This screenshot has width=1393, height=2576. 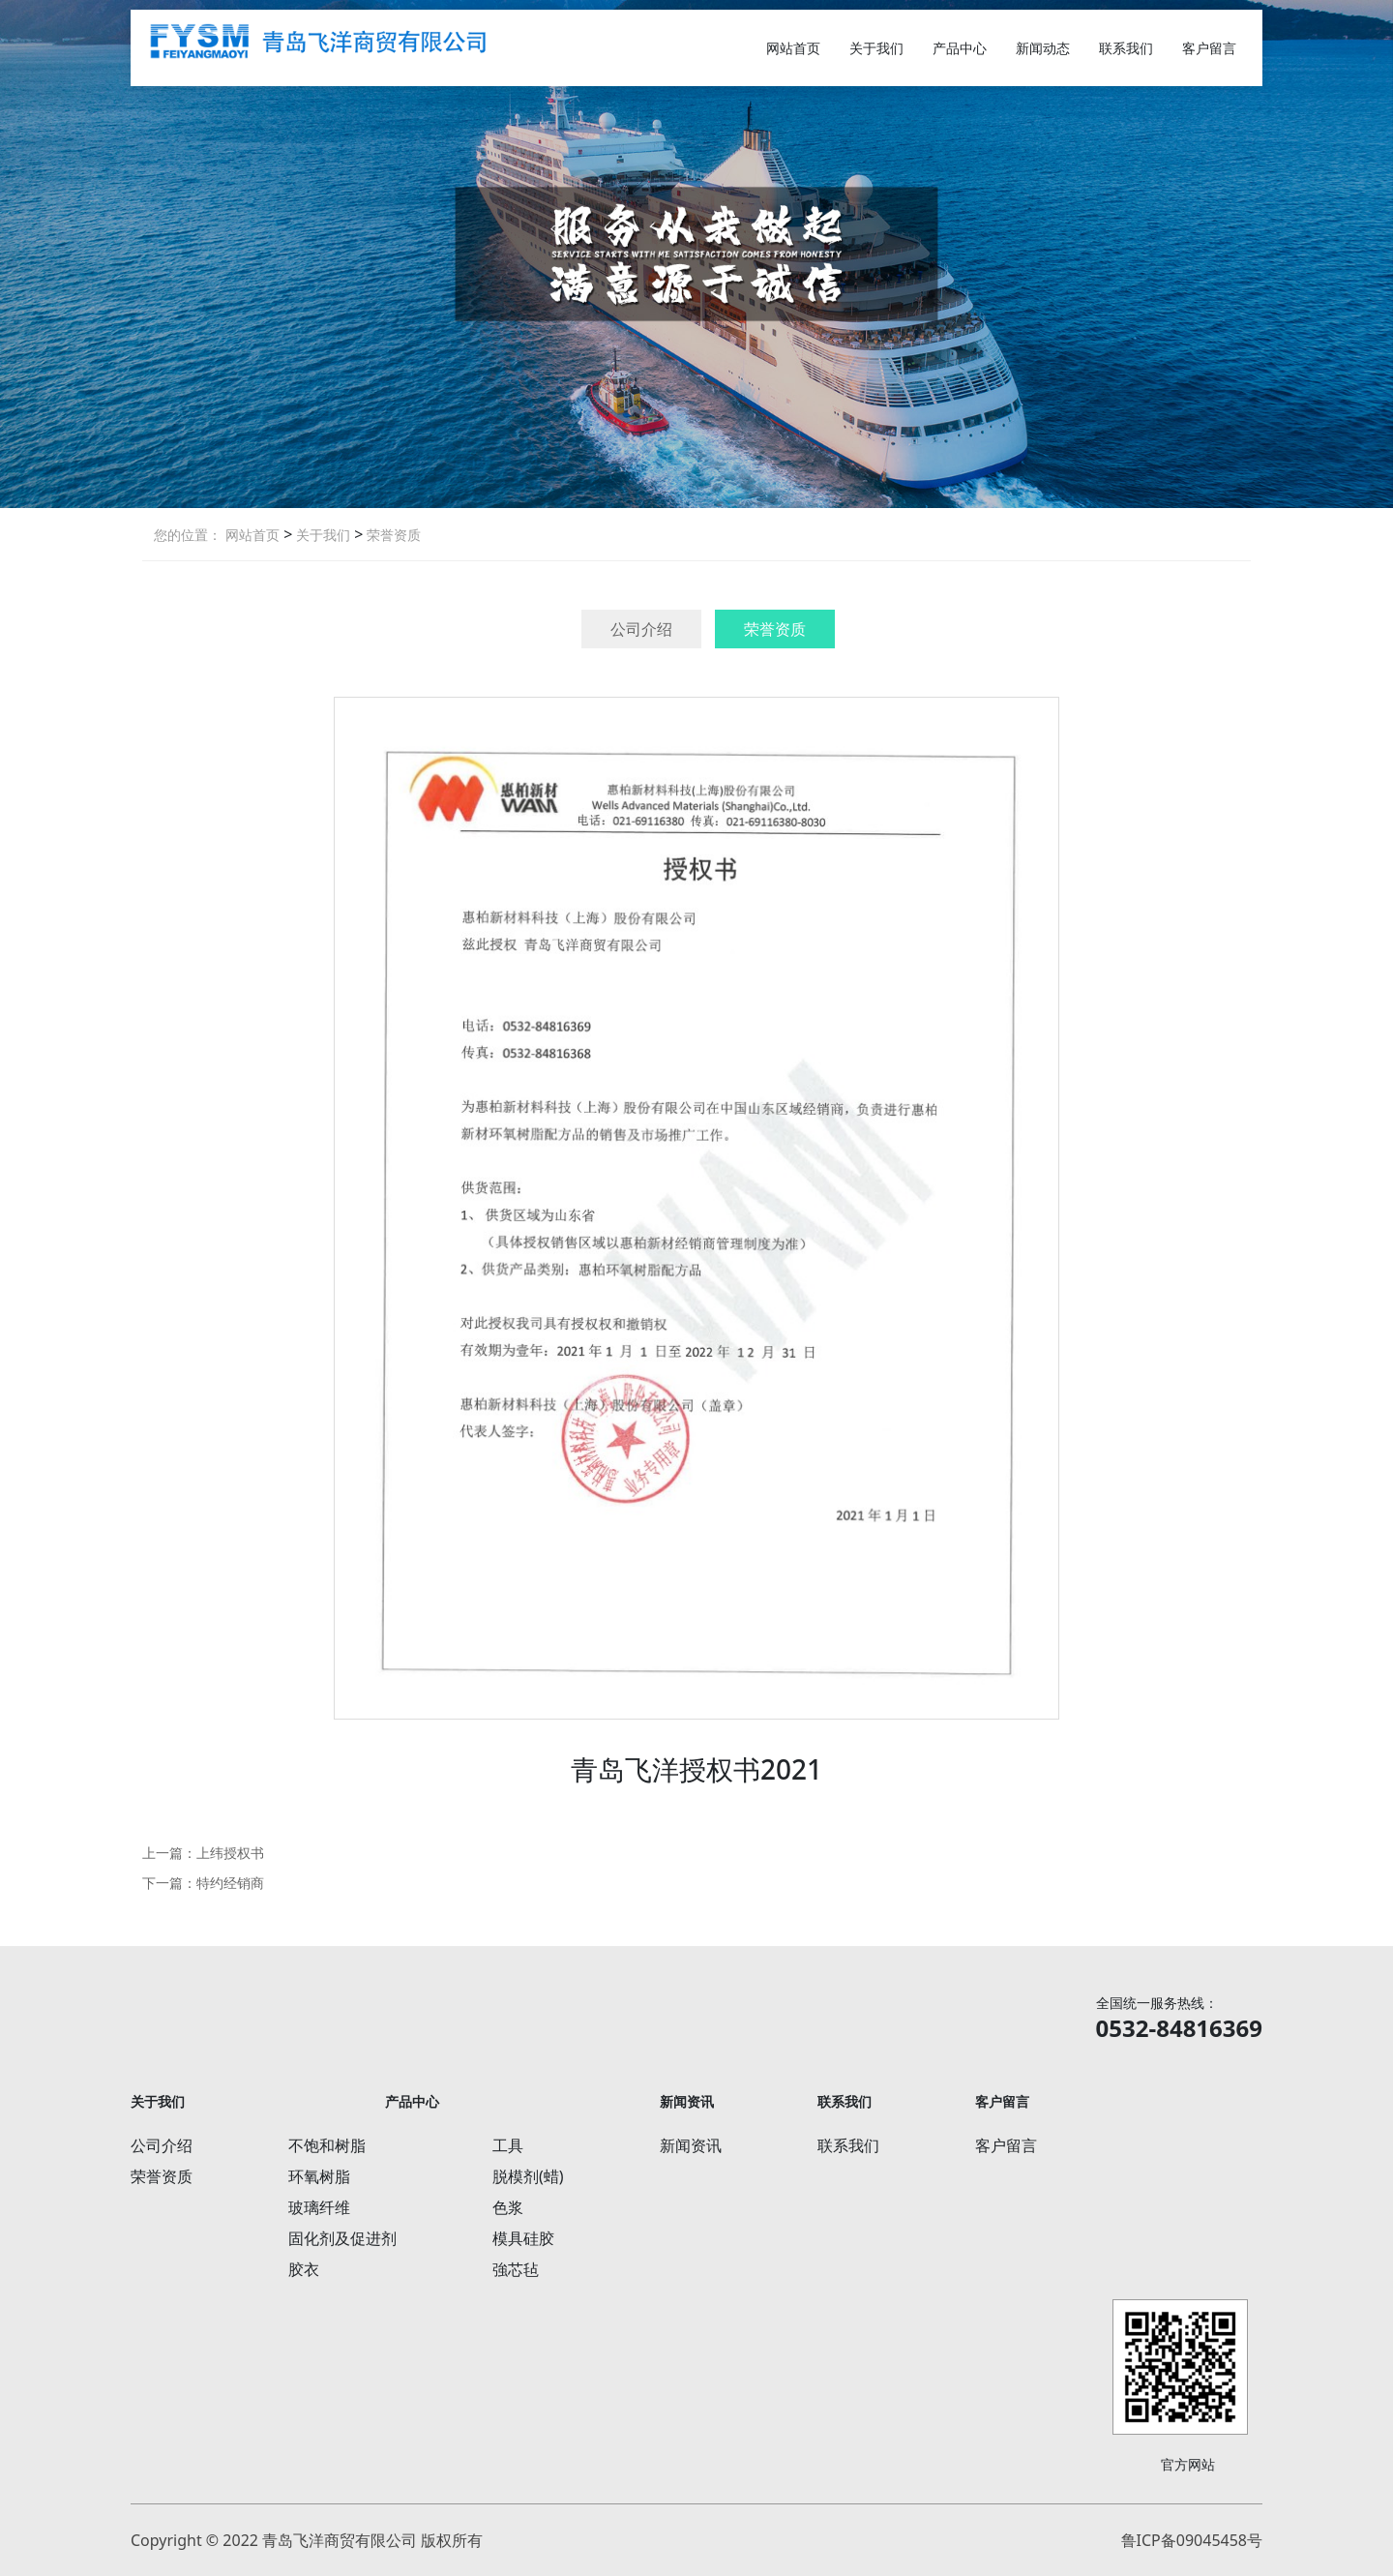 I want to click on 荣誉资质, so click(x=392, y=534).